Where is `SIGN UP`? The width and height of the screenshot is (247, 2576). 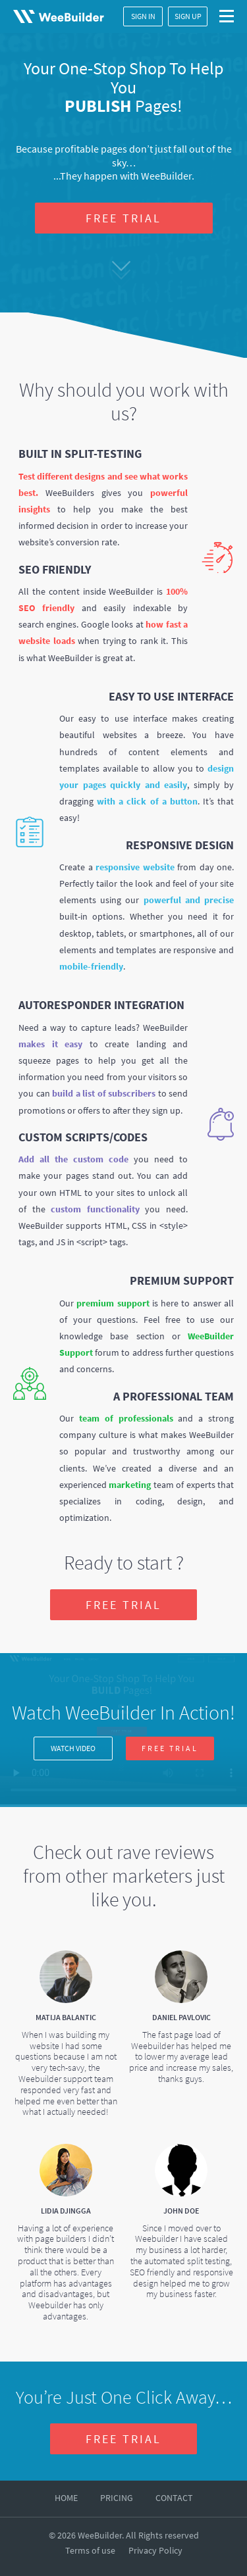
SIGN UP is located at coordinates (188, 16).